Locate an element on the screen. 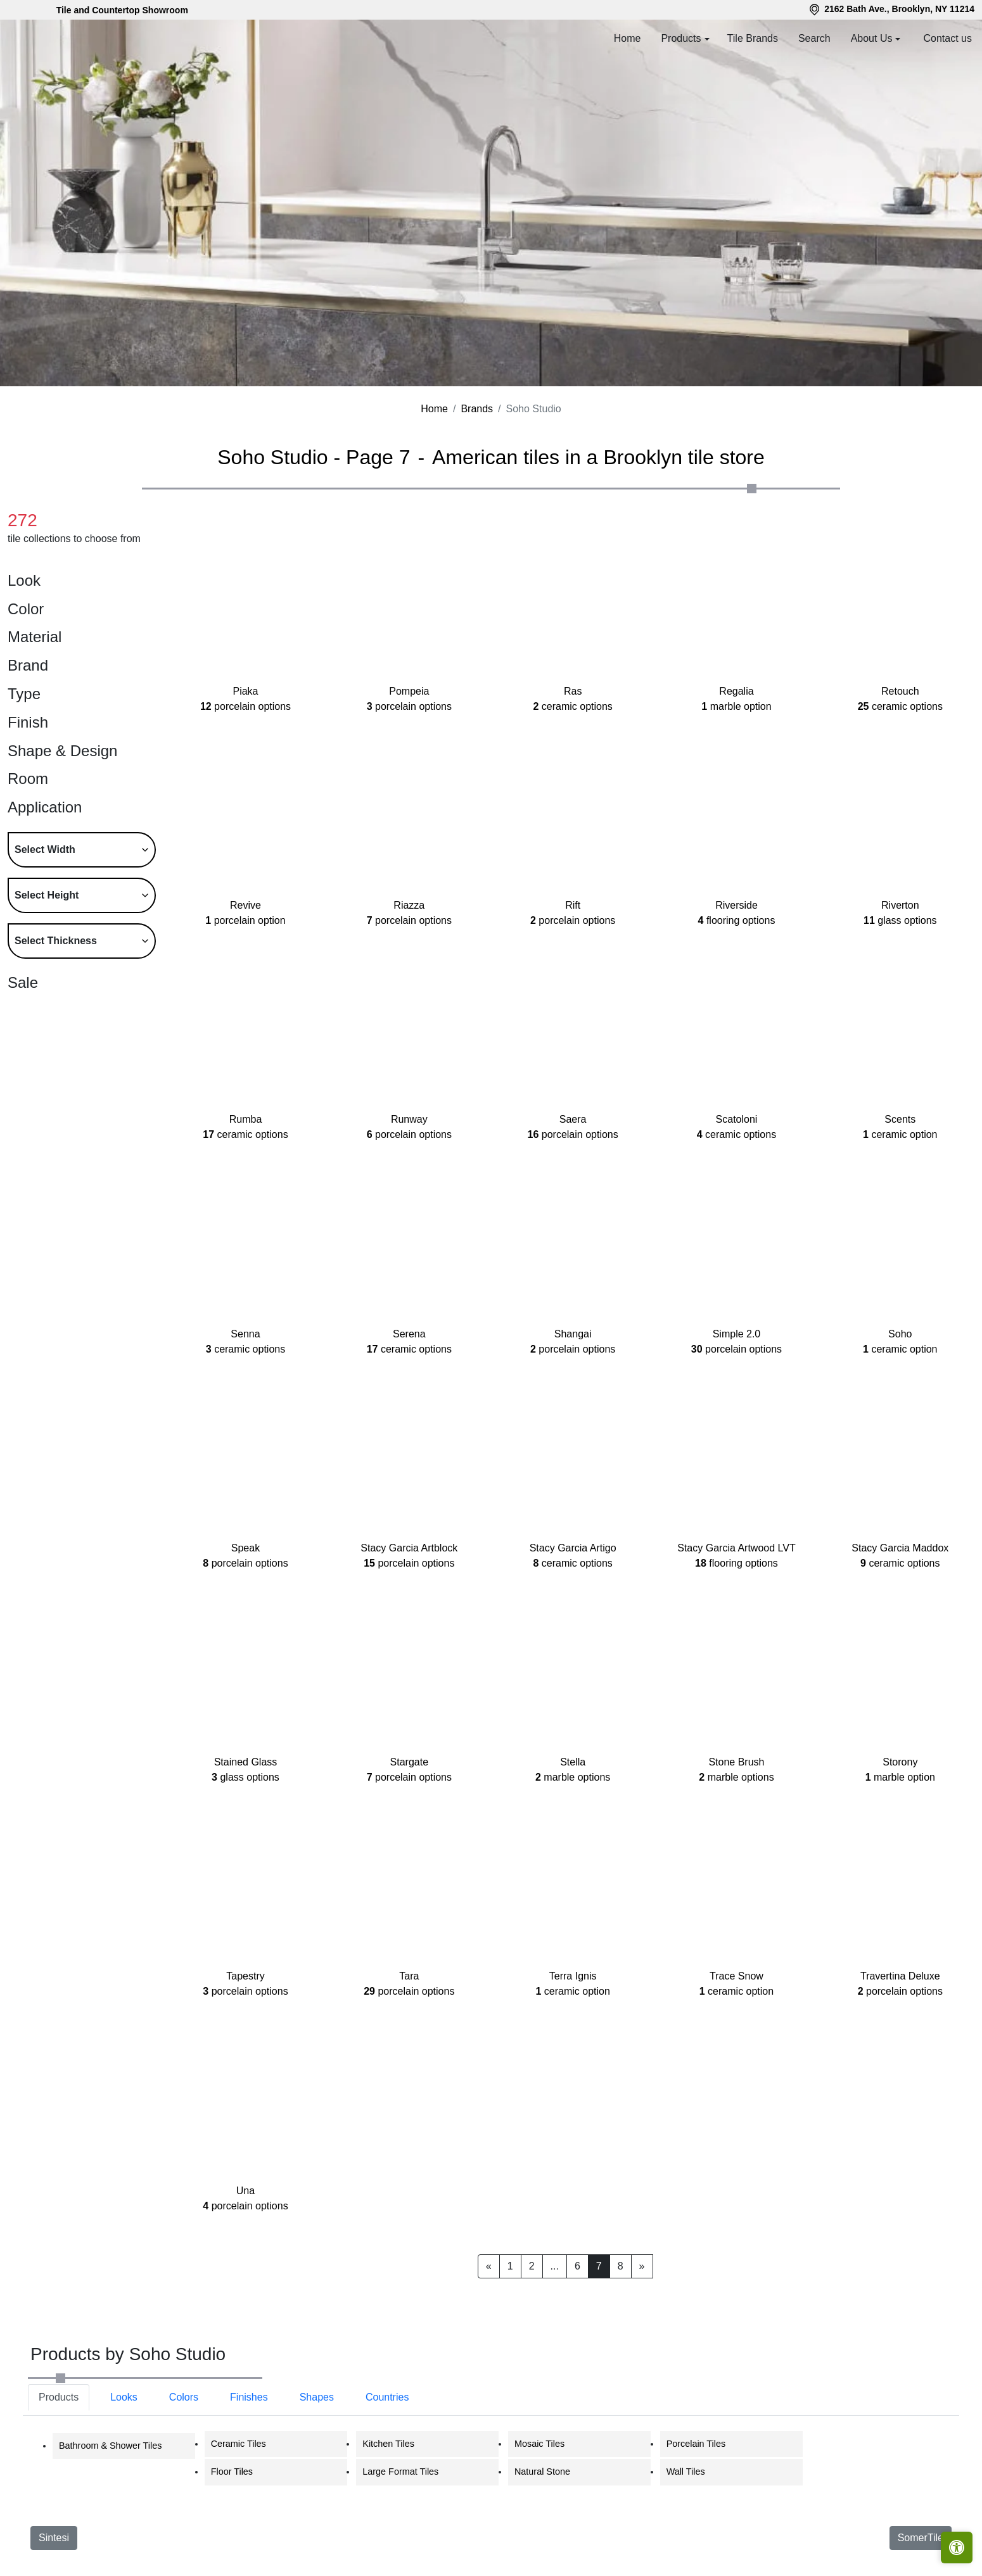 The width and height of the screenshot is (982, 2576). [Open accessibility tools] is located at coordinates (956, 2547).